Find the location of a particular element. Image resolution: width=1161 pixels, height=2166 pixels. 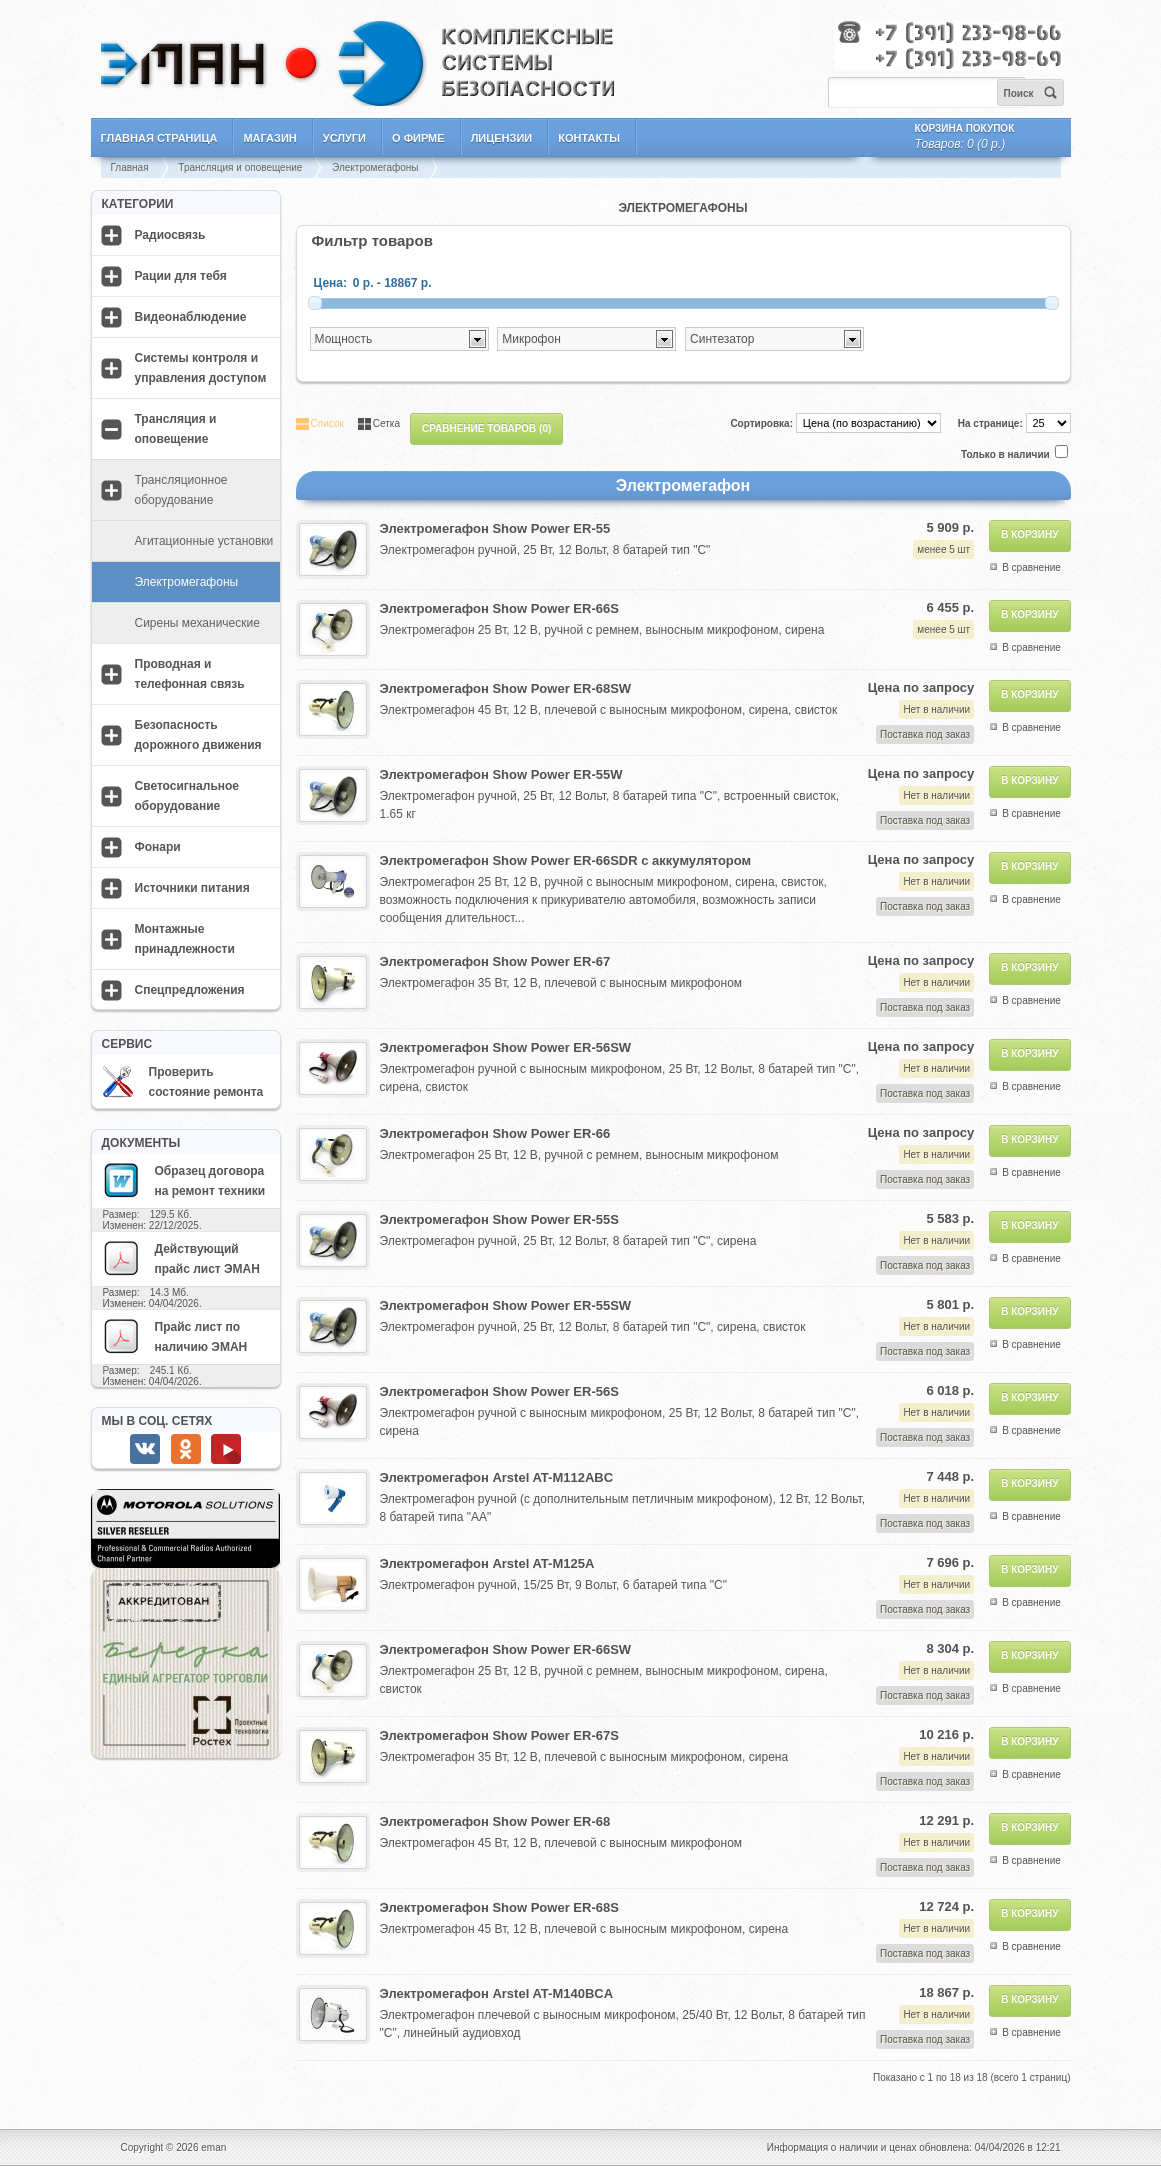

Электромегафон Show Power ER-56SW is located at coordinates (506, 1047).